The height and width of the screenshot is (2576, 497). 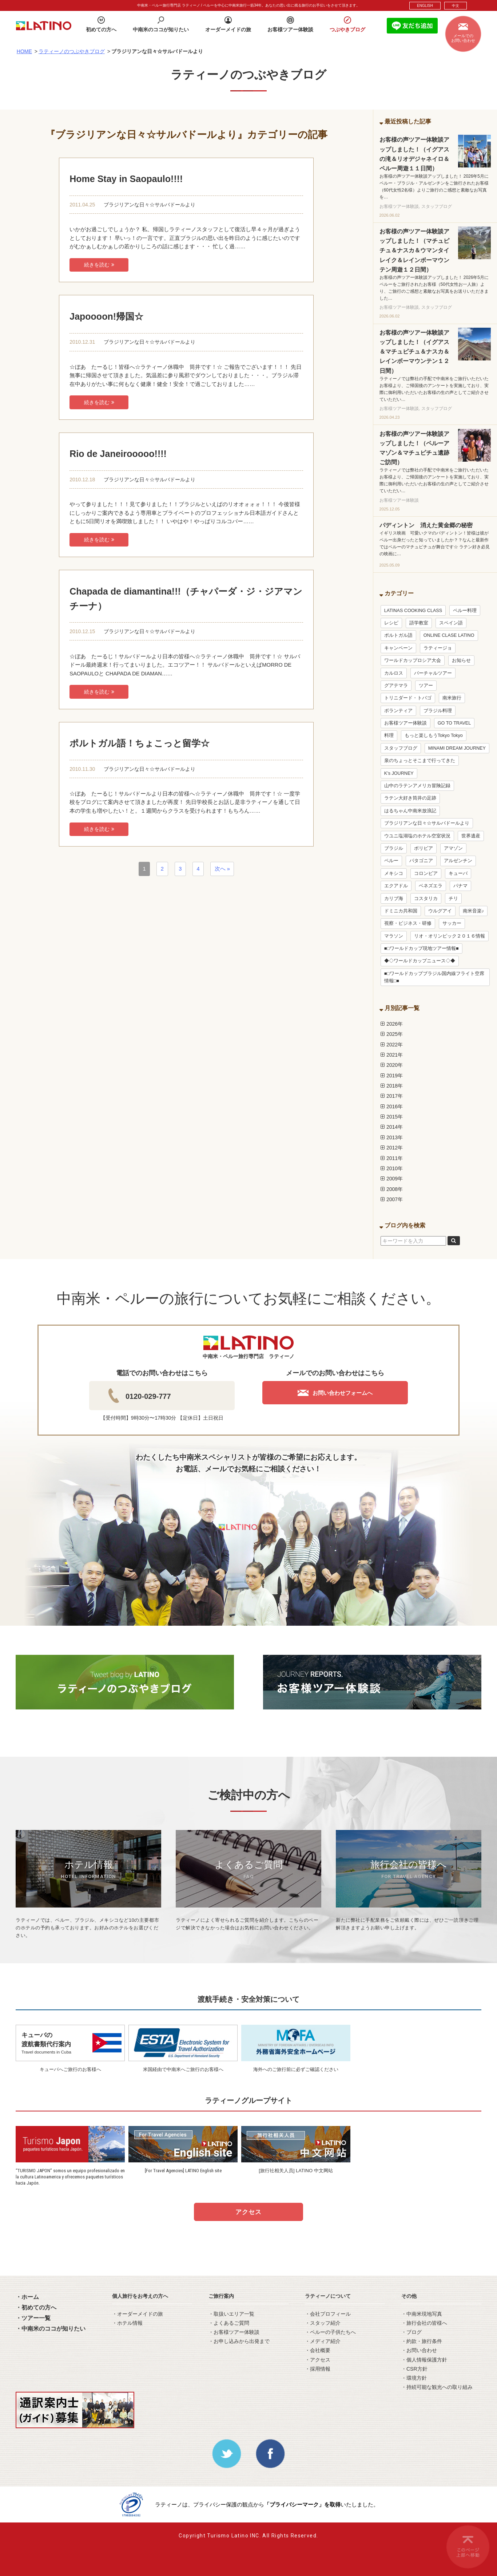 I want to click on ・取扱いエリア一覧, so click(x=231, y=2314).